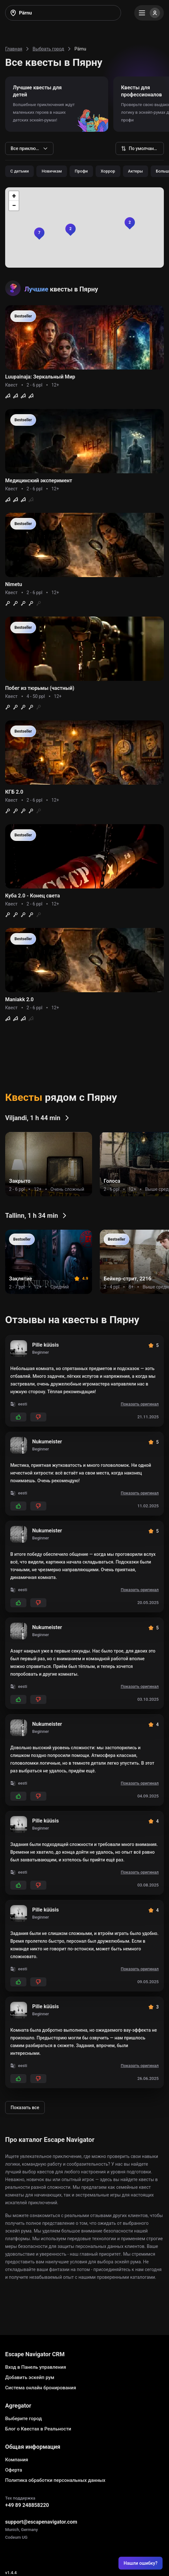 Image resolution: width=169 pixels, height=2576 pixels. I want to click on Система онлайн бронирования, so click(40, 2388).